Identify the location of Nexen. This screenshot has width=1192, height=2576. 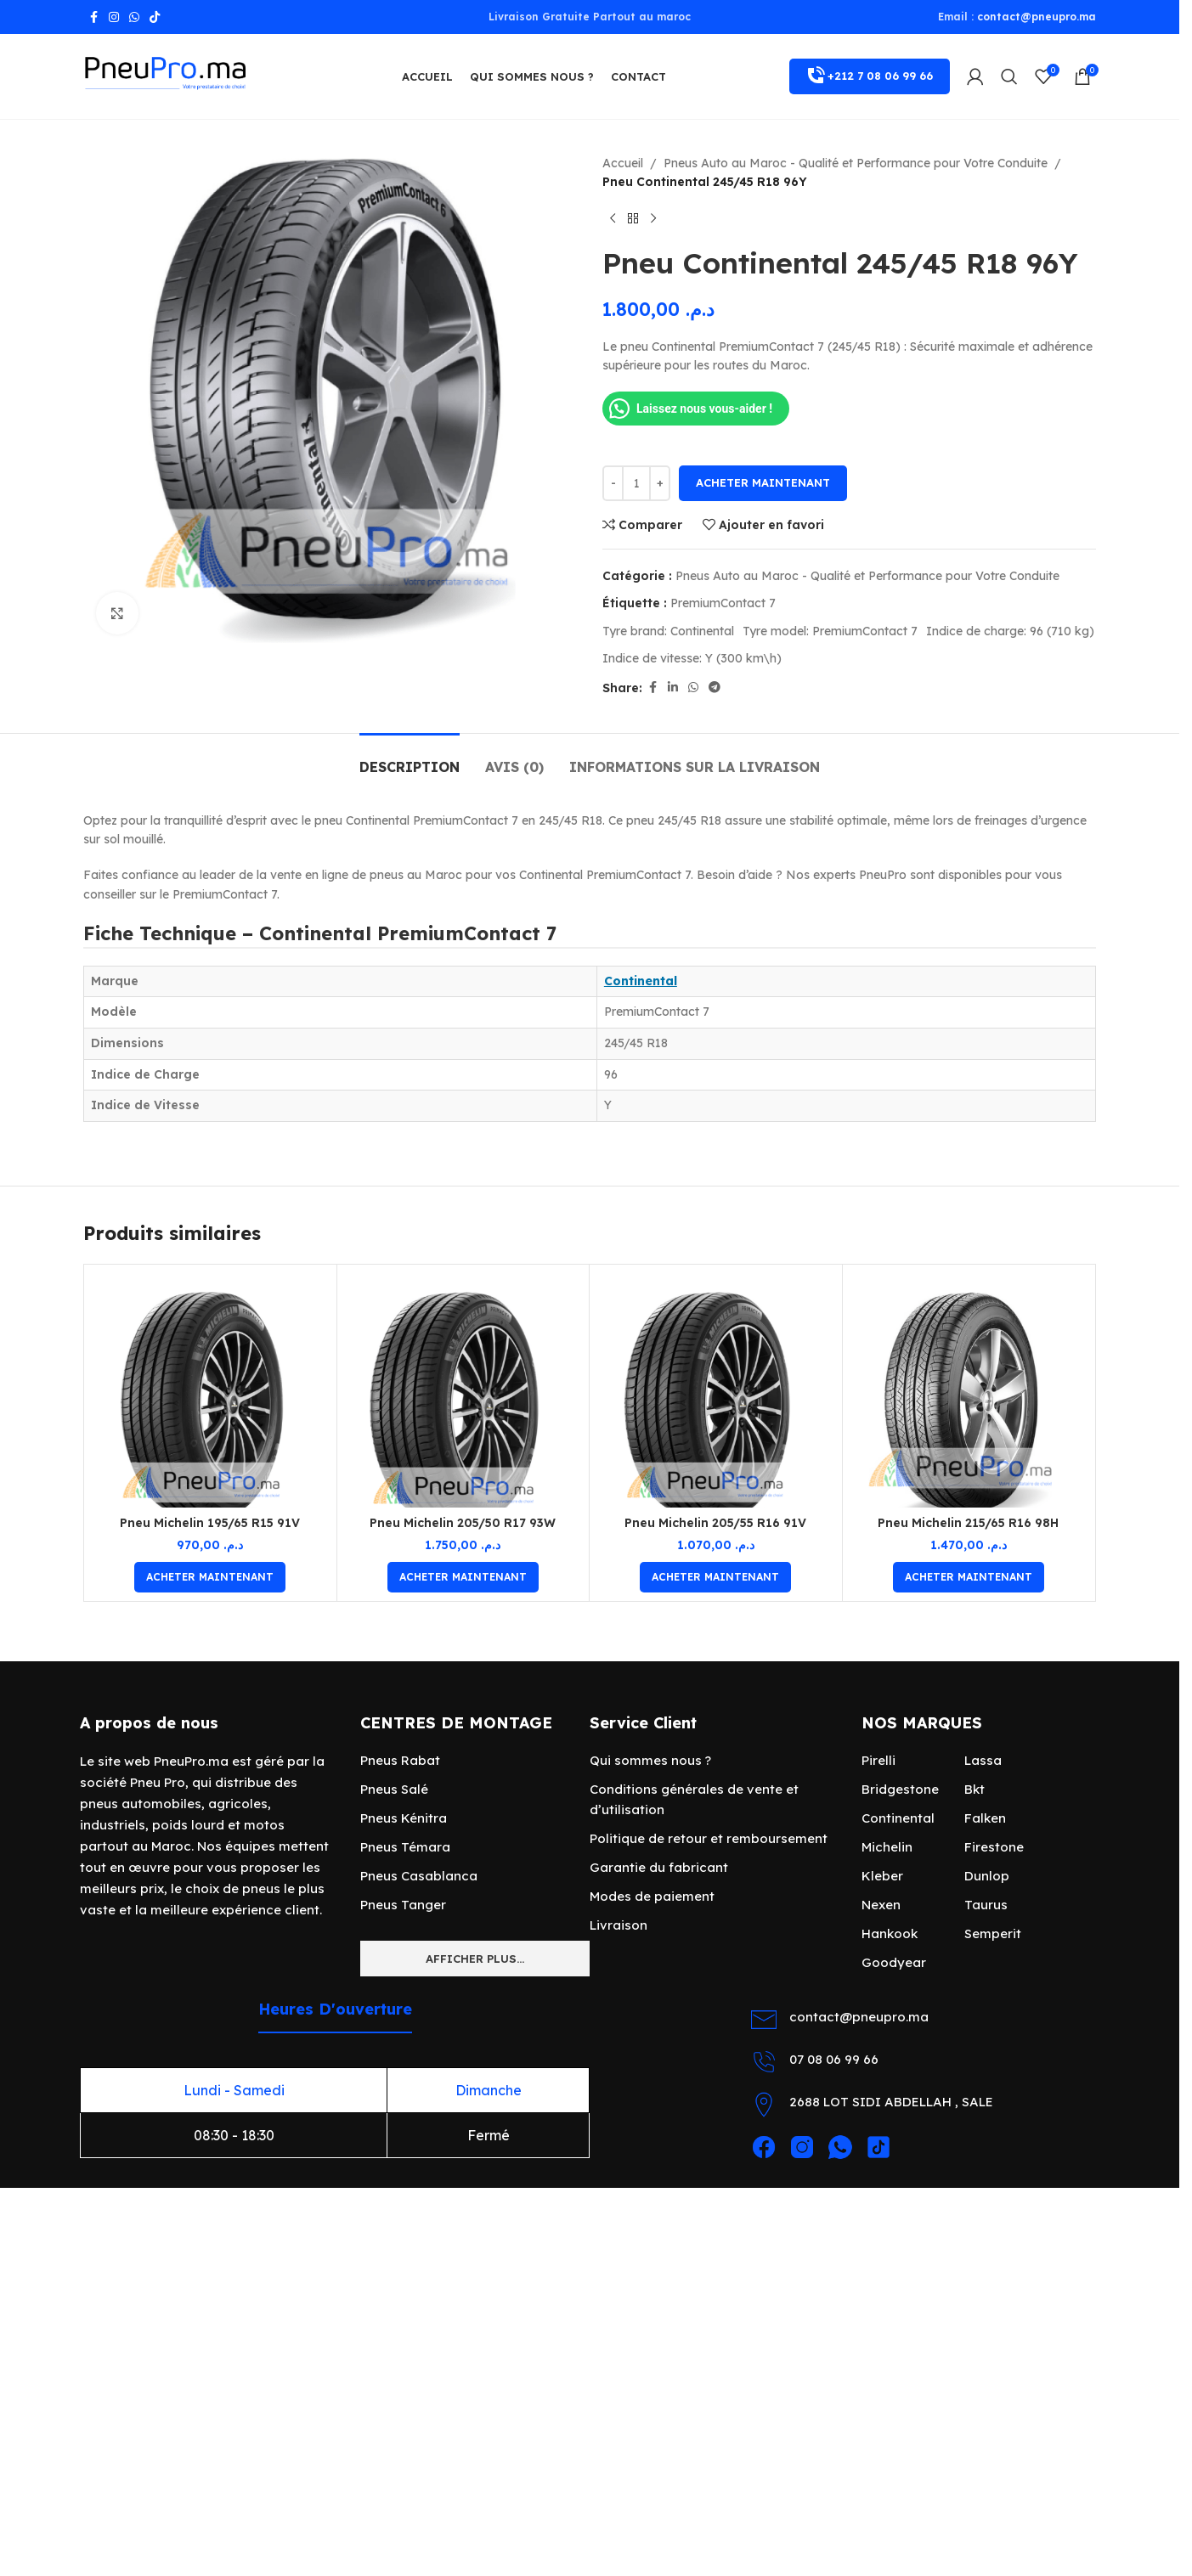
(881, 1905).